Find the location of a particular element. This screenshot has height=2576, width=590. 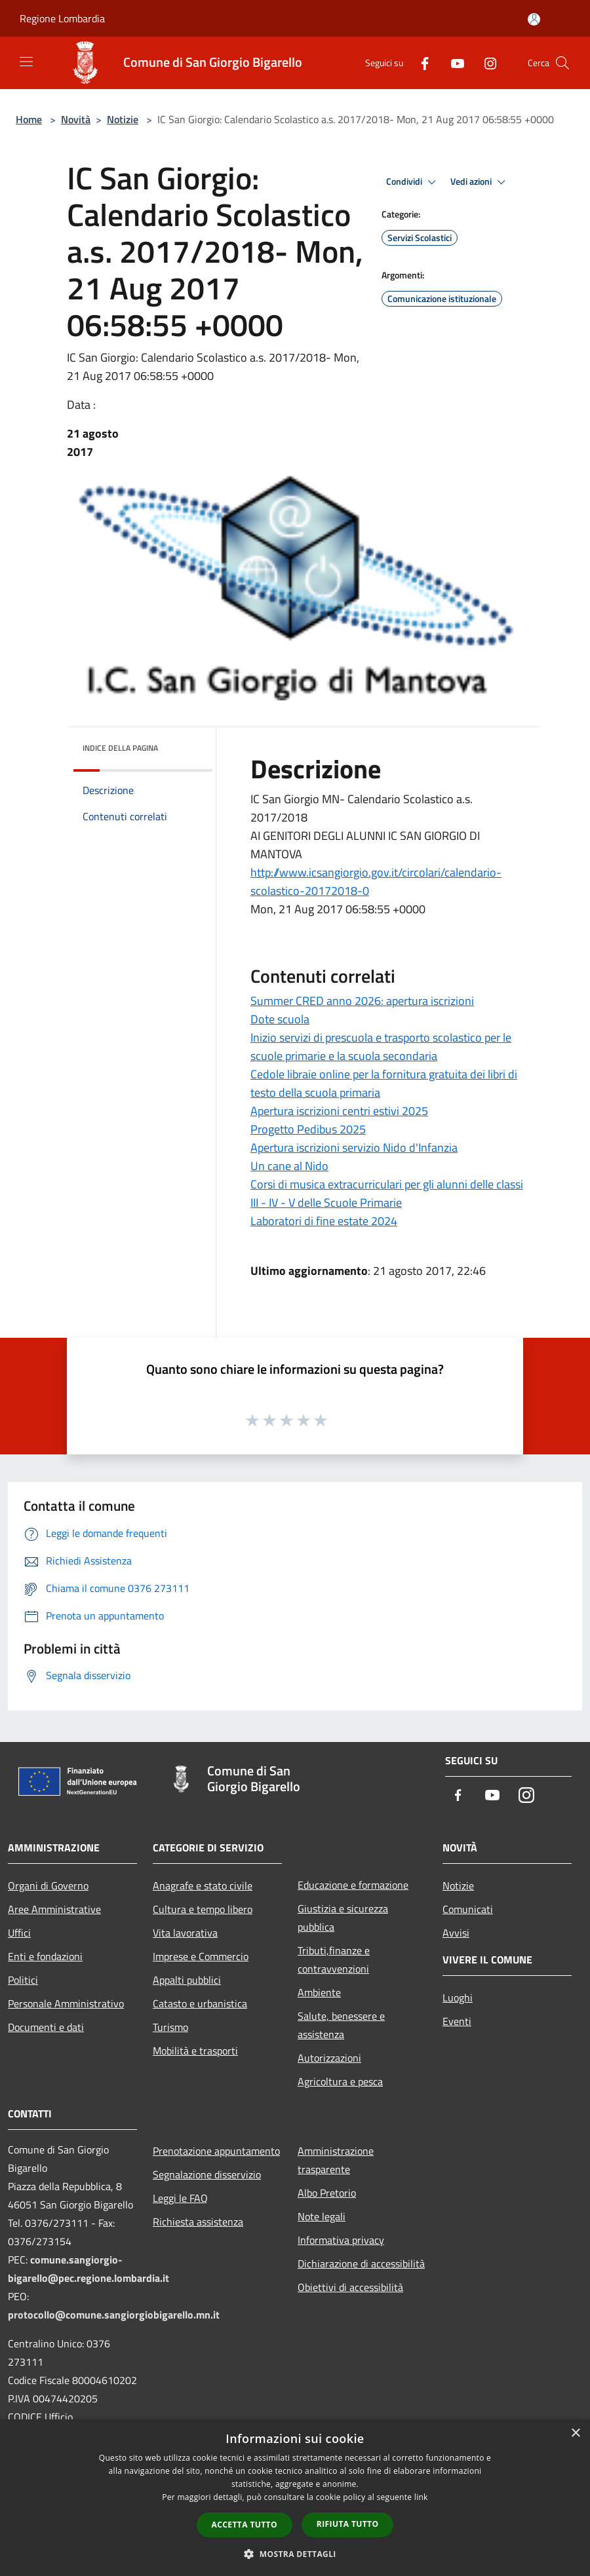

[Accedi all'area personale] is located at coordinates (534, 19).